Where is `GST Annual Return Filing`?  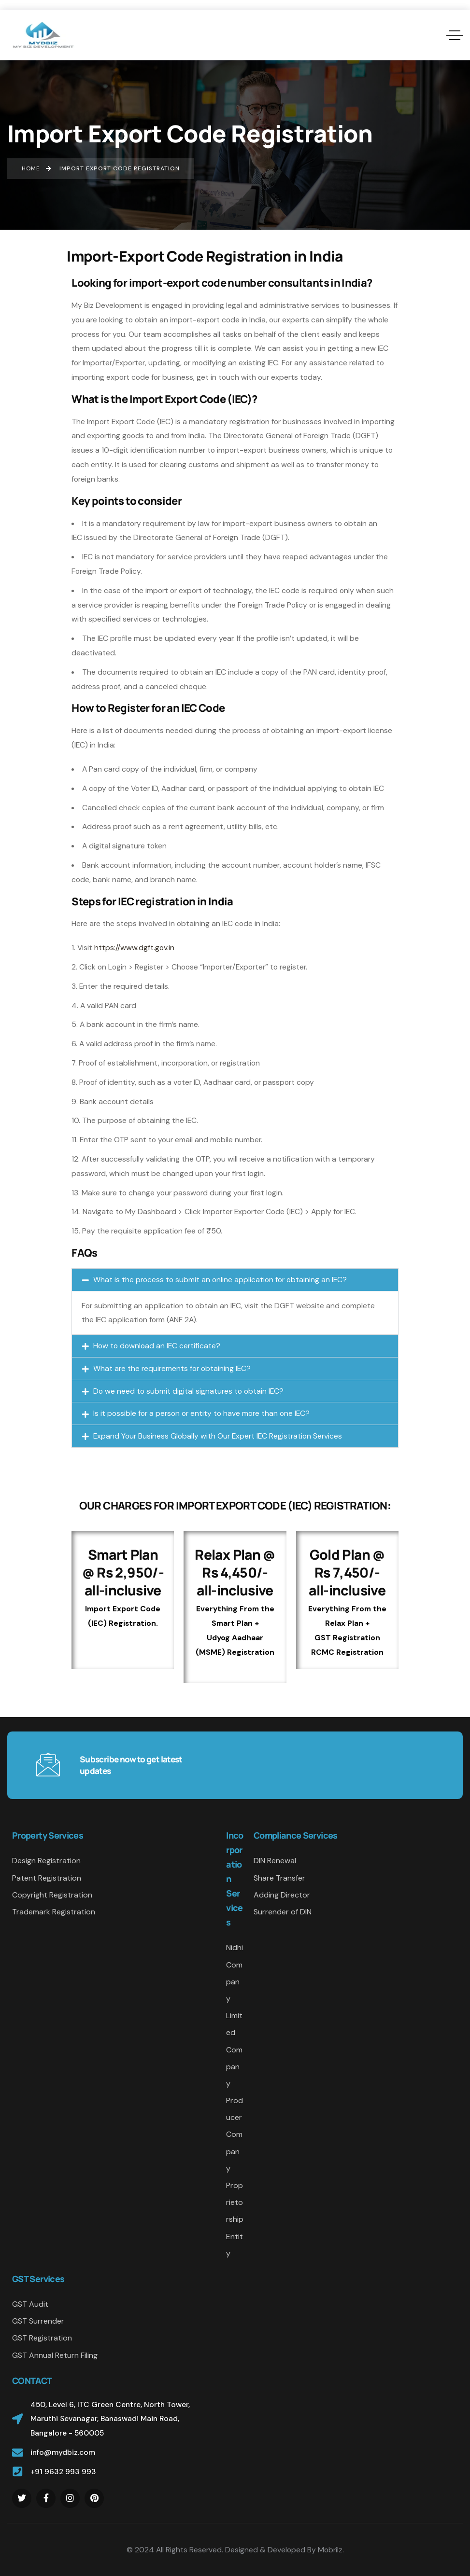 GST Annual Return Filing is located at coordinates (55, 2355).